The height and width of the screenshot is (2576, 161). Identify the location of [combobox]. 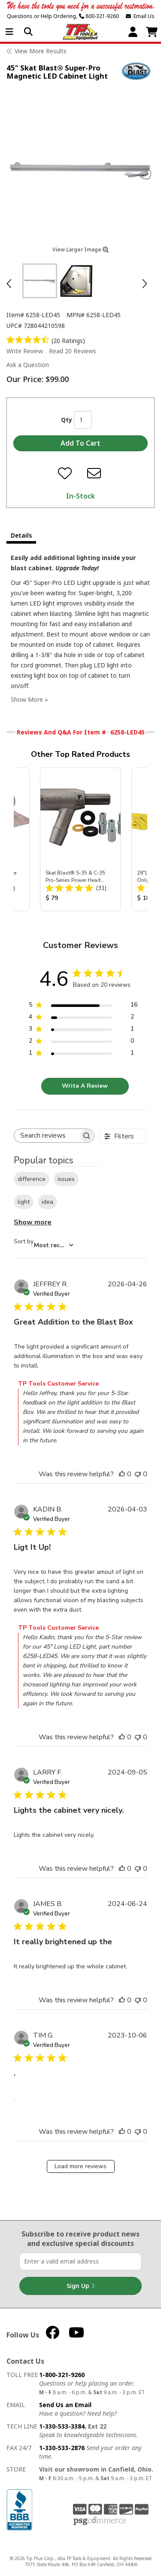
(43, 1245).